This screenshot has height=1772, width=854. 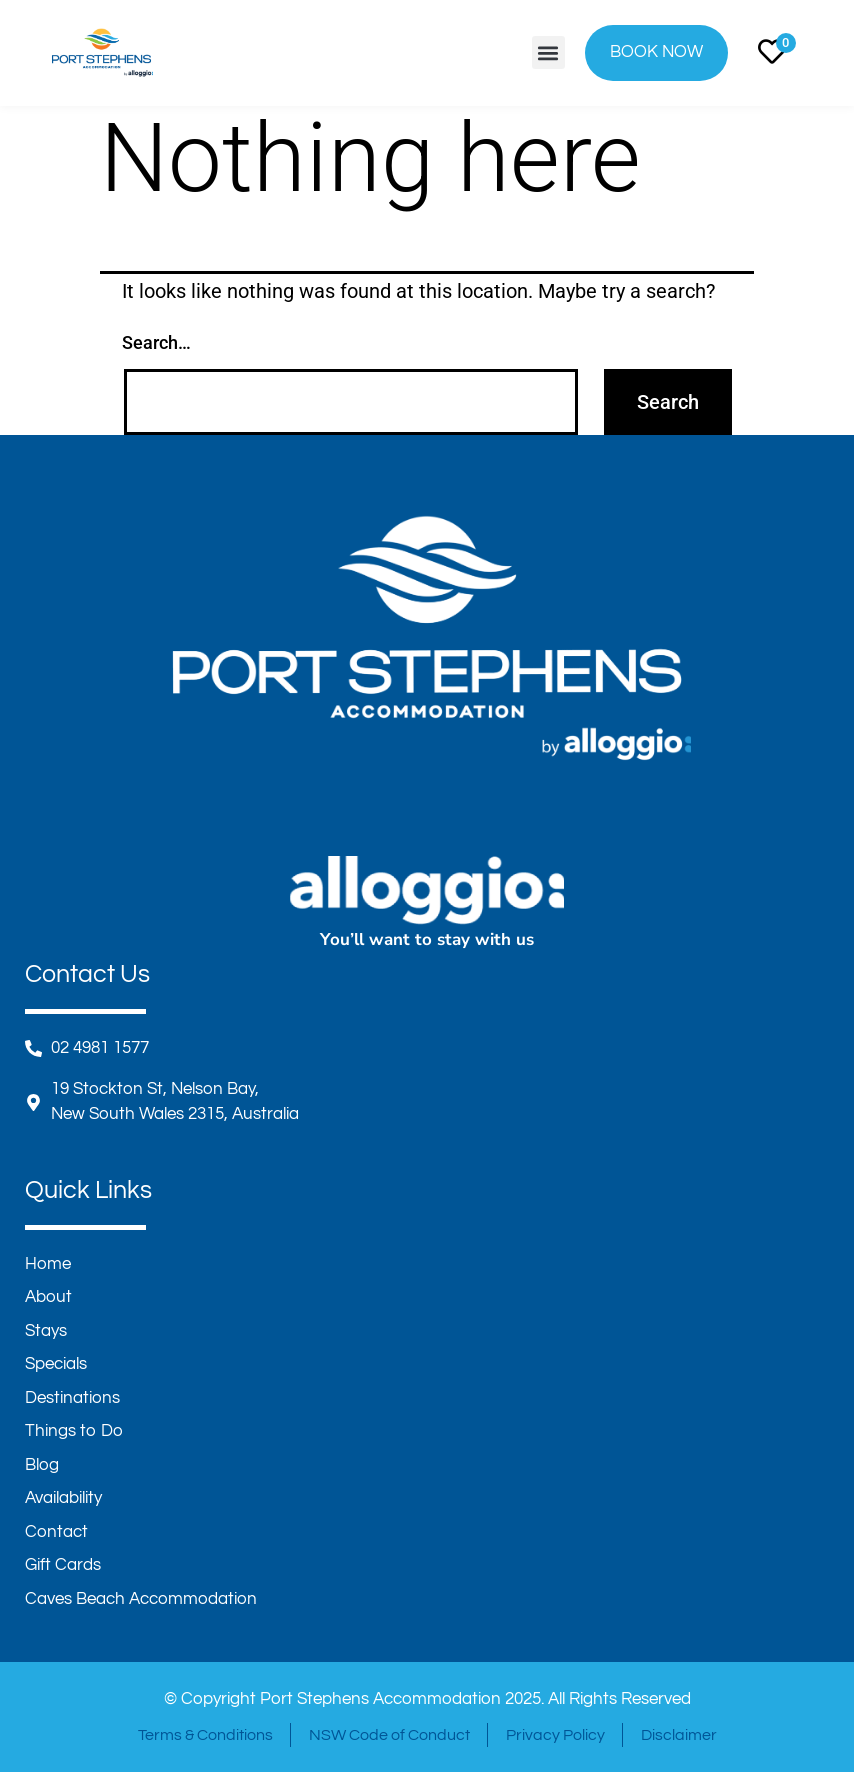 I want to click on Search…, so click(x=156, y=342).